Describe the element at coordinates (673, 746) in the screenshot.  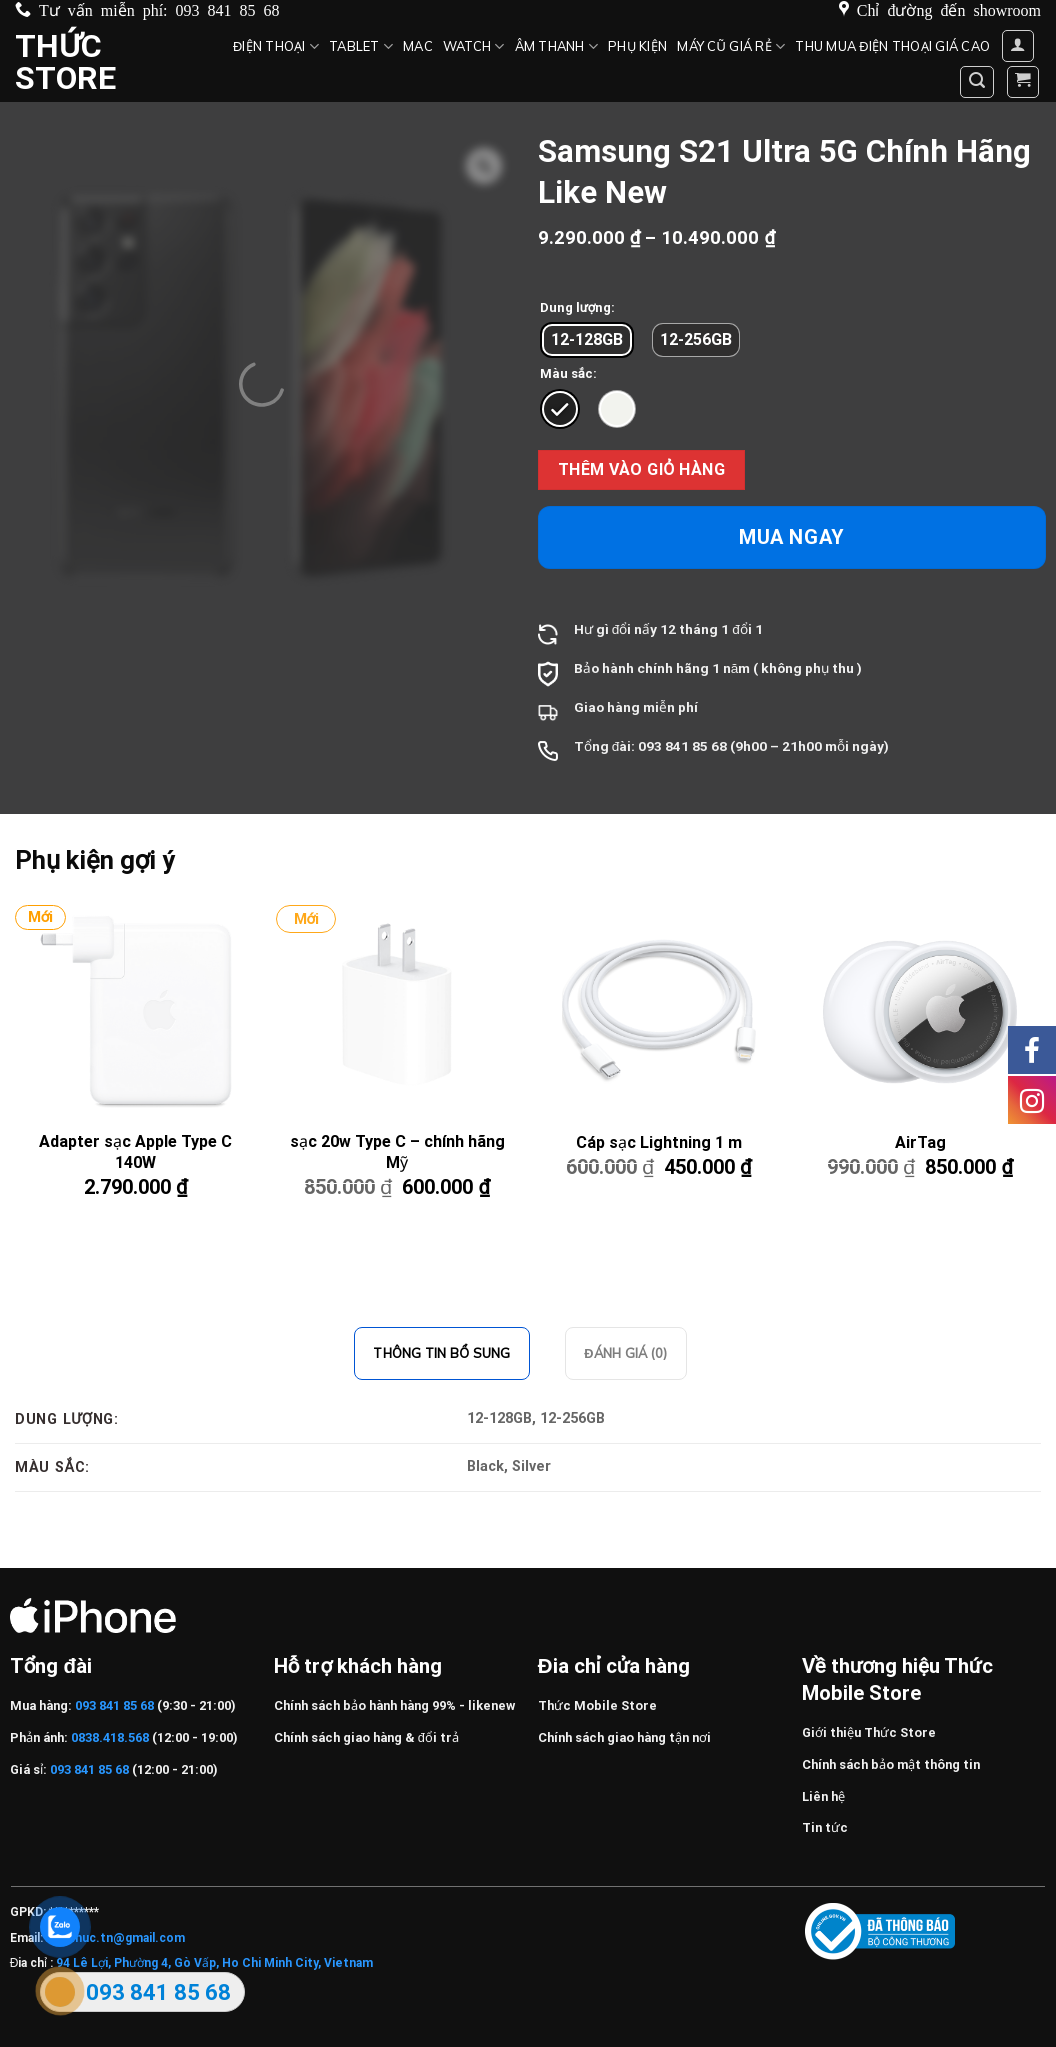
I see `093 841 85` at that location.